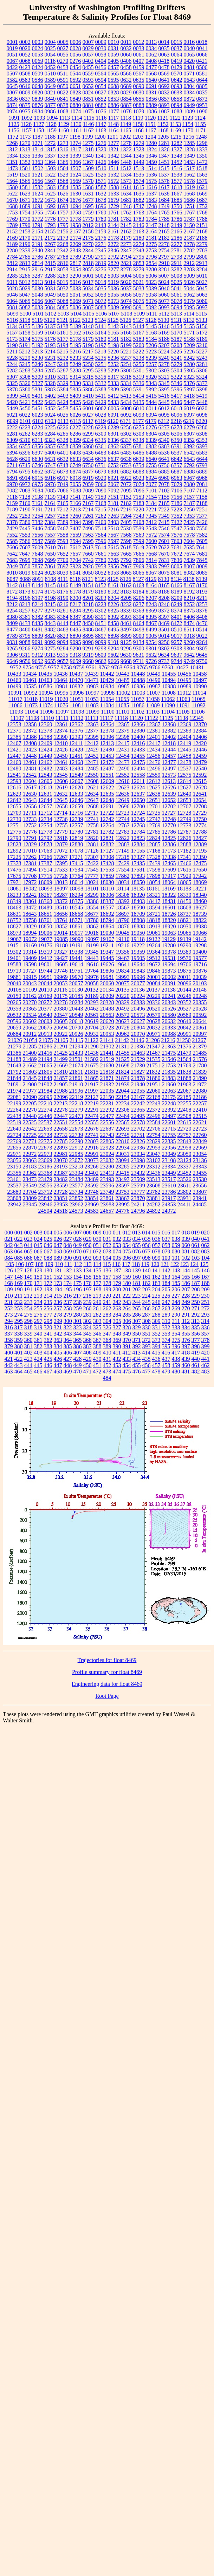 This screenshot has height=2576, width=214. I want to click on 8232, so click(126, 604).